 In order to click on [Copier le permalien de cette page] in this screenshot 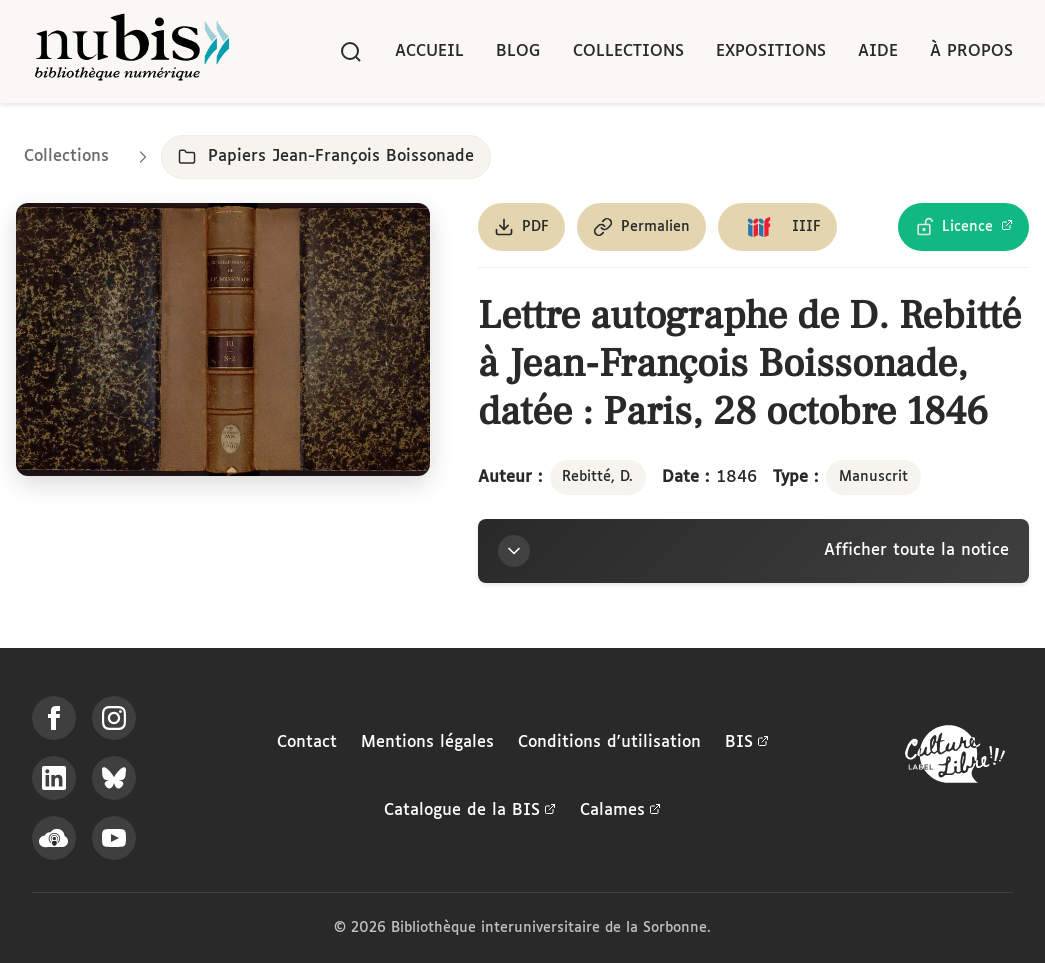, I will do `click(641, 227)`.